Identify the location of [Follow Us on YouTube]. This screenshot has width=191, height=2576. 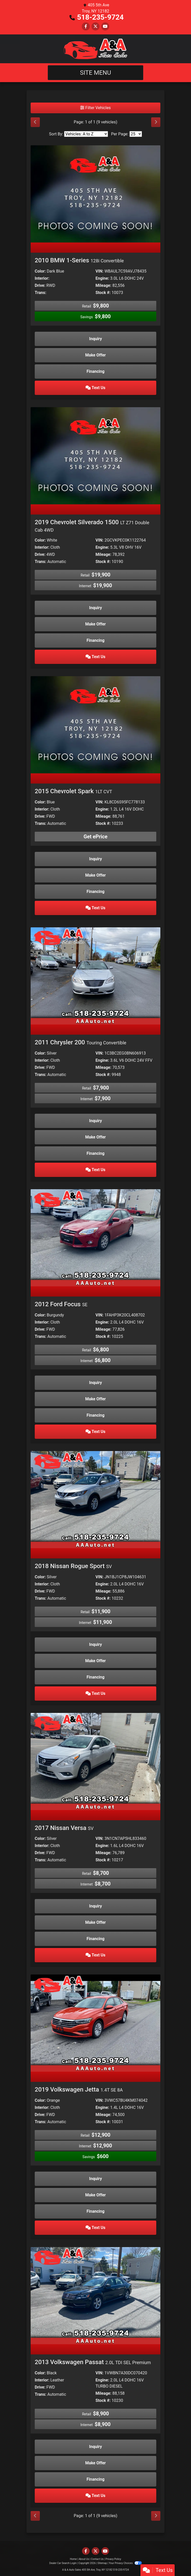
(105, 26).